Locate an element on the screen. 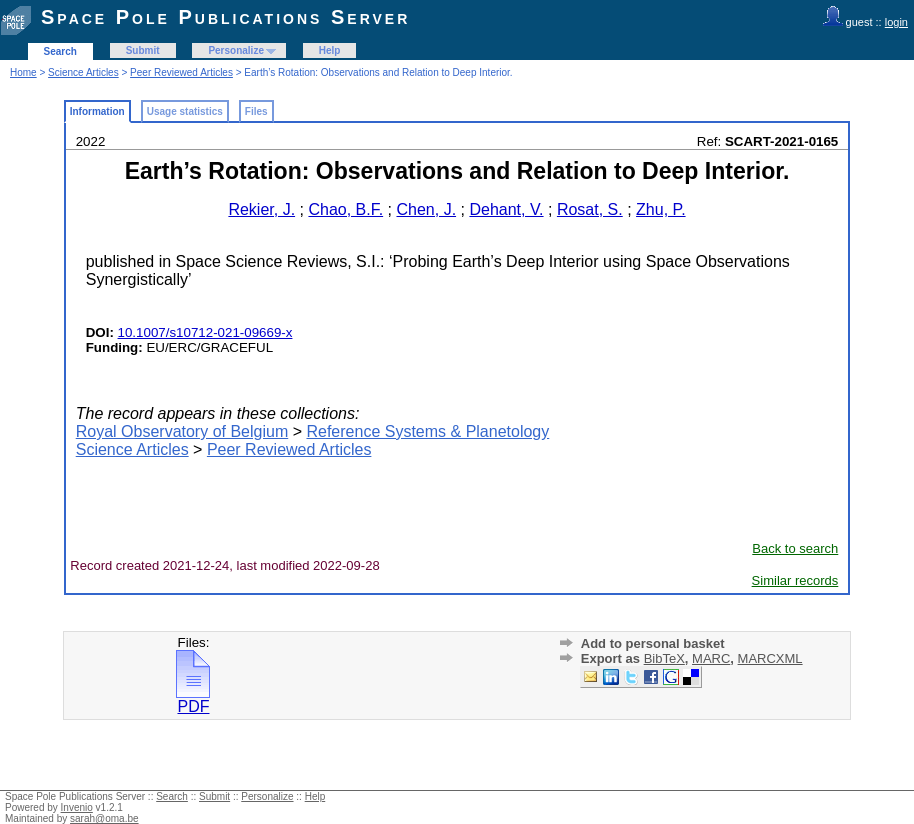 This screenshot has height=824, width=914. PDF is located at coordinates (193, 699).